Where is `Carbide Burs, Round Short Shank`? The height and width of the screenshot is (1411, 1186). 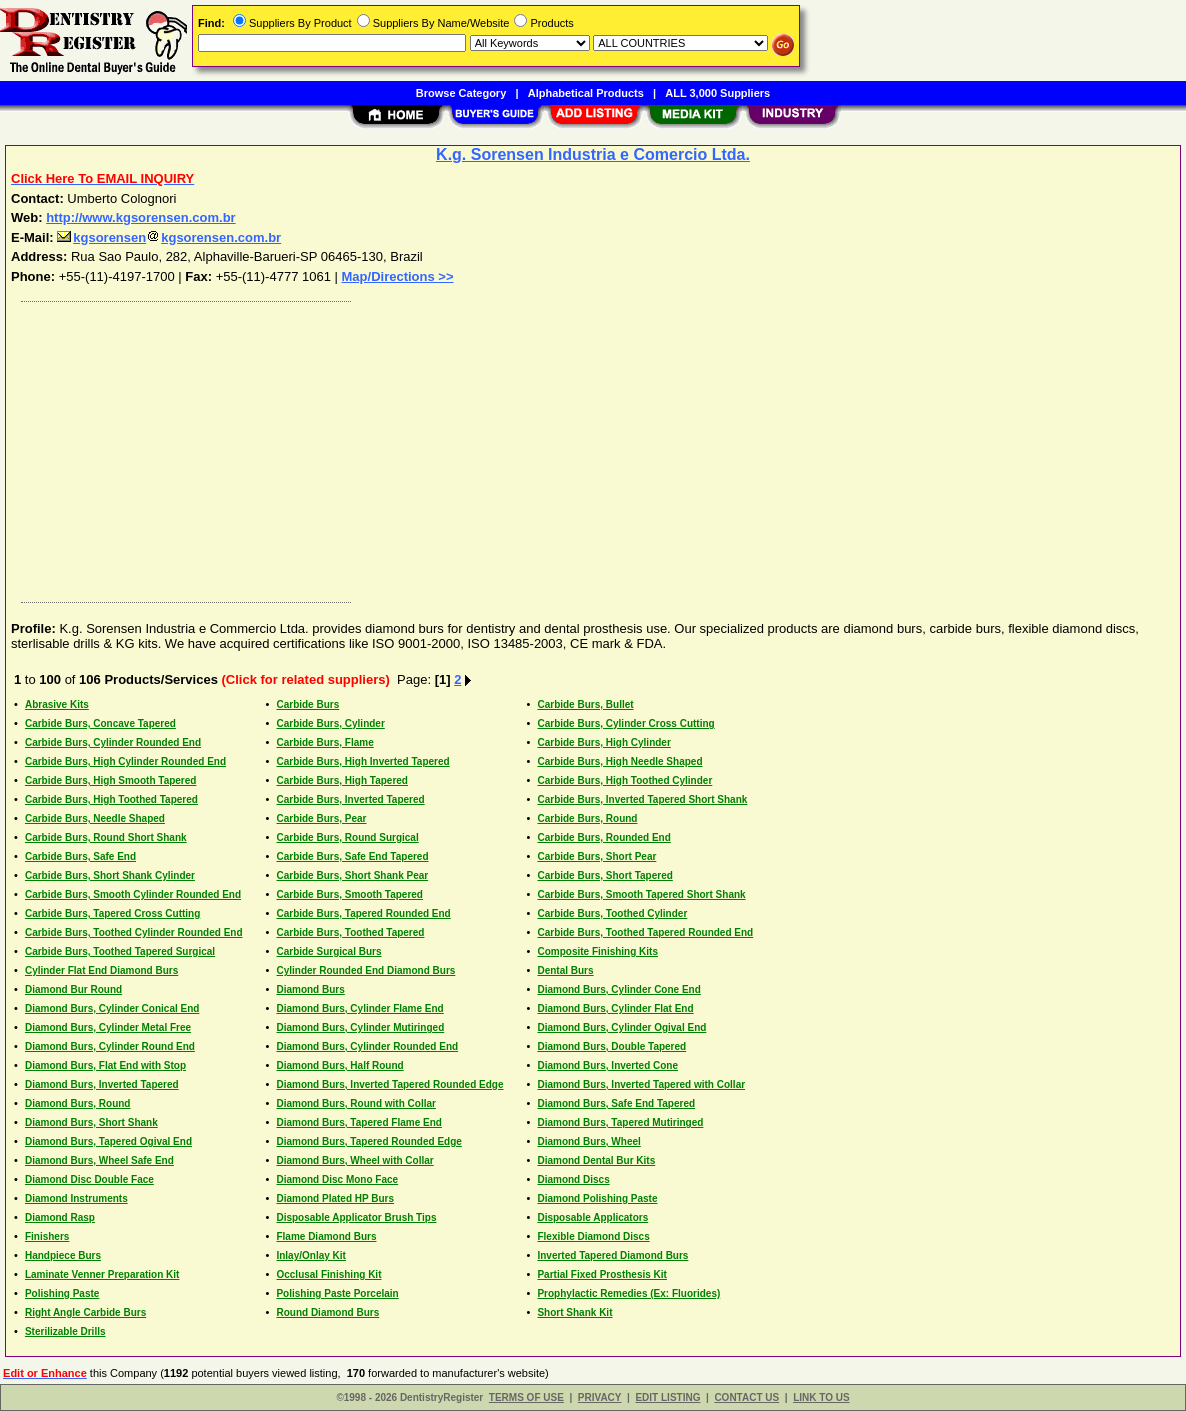
Carbide Burs, Round Short Shank is located at coordinates (106, 837).